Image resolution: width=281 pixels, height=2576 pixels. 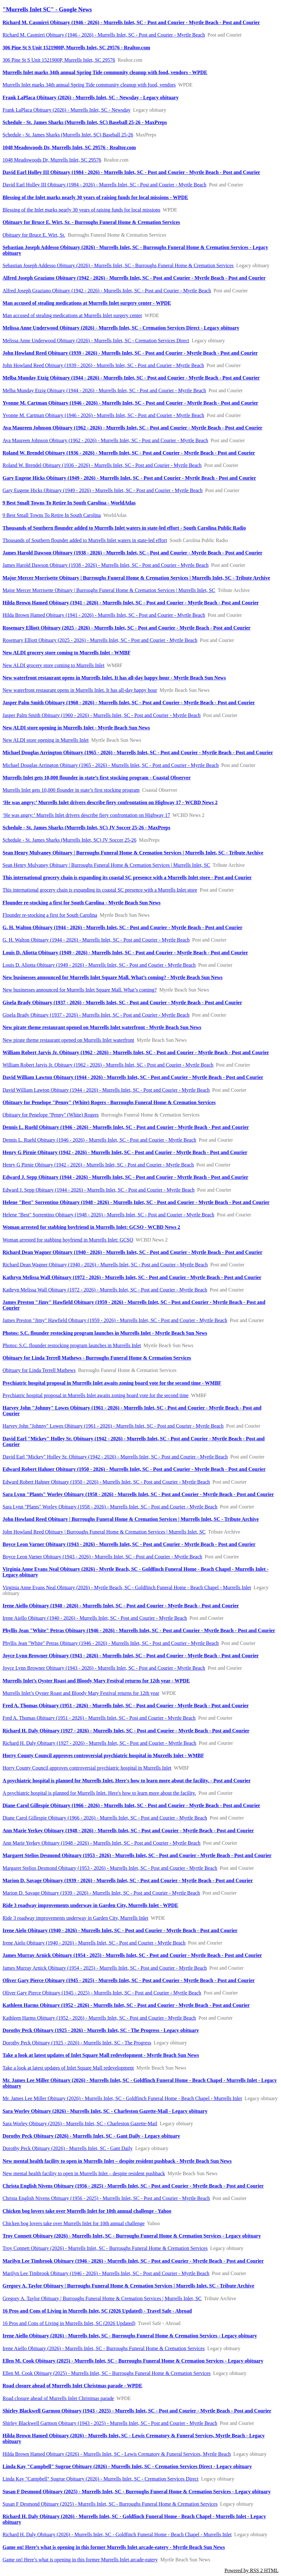 I want to click on David Earl "Mickey" Holley Sr. Obituary (1942 - 2026) - Murrells Inlet, SC - Post and Courier - Myrtle Beach, so click(x=115, y=1456).